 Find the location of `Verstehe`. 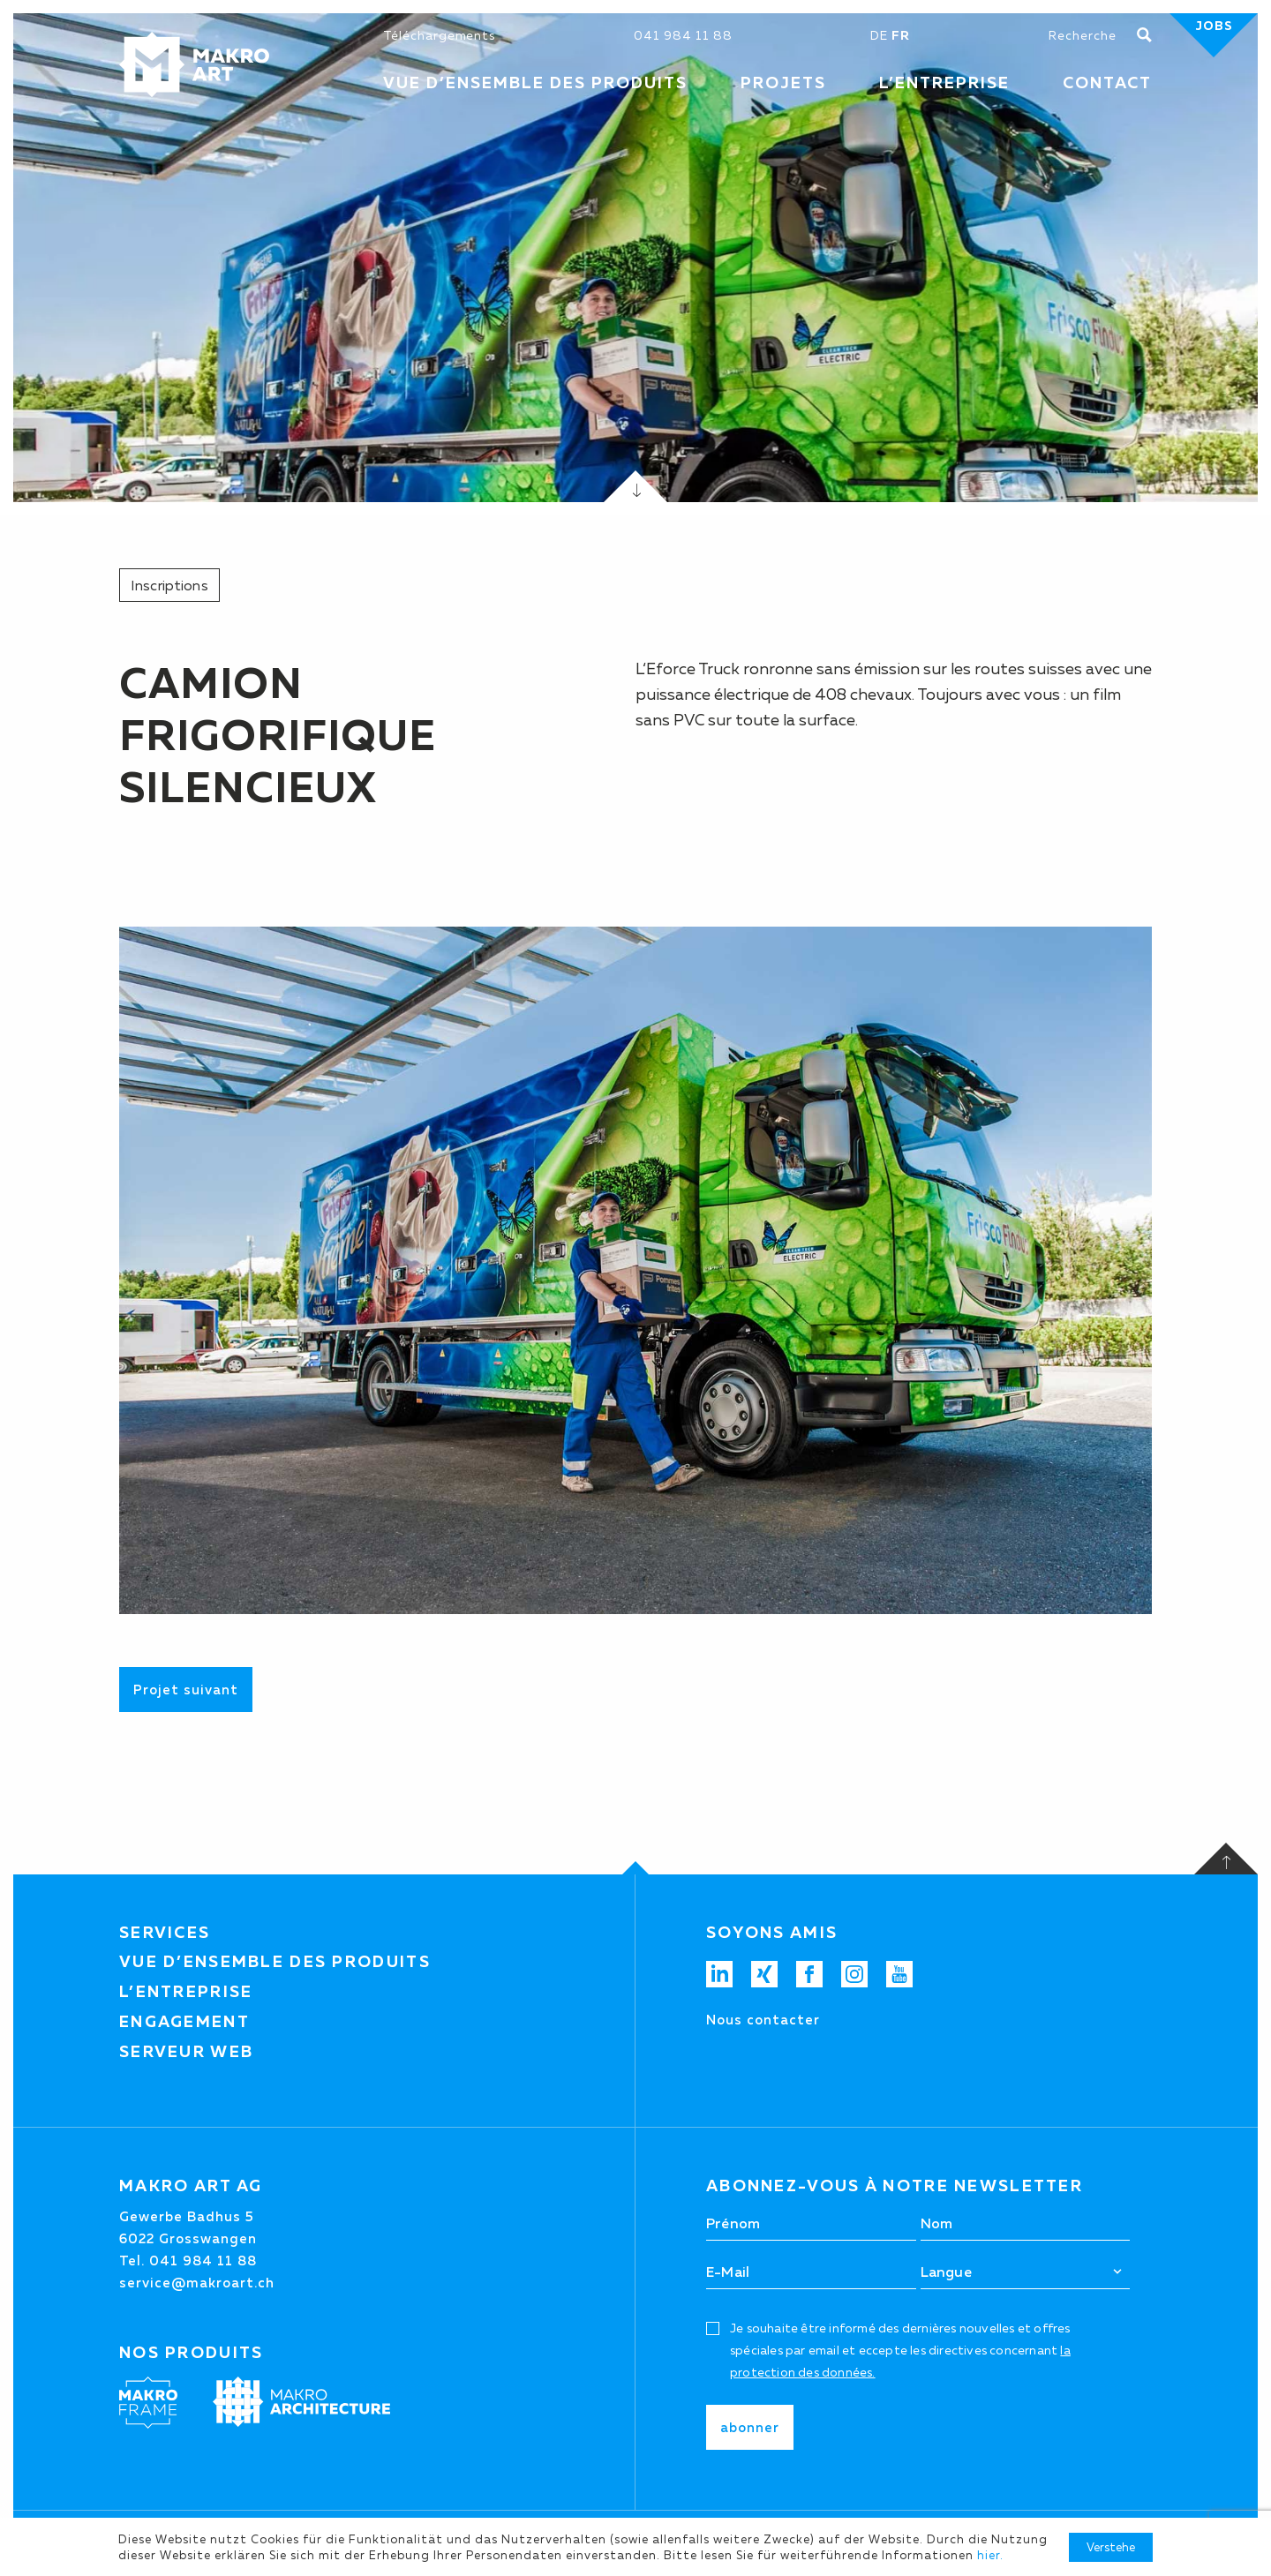

Verstehe is located at coordinates (1111, 2547).